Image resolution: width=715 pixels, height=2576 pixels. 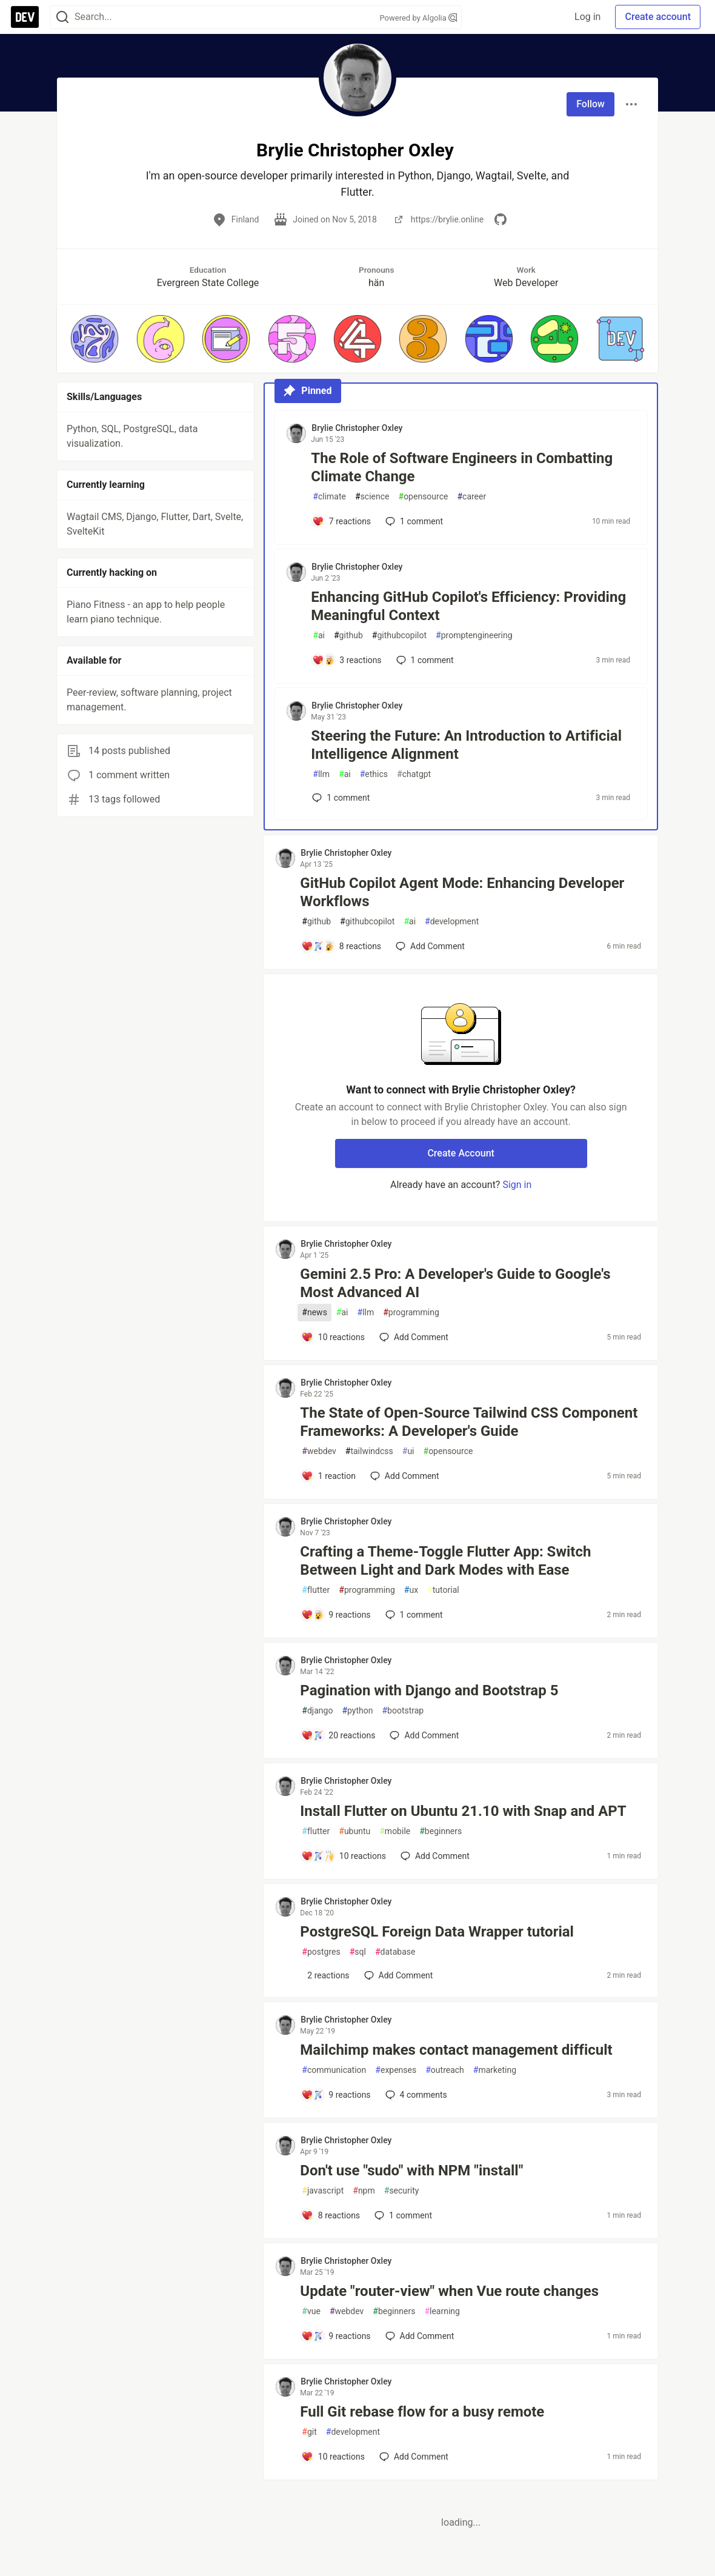 What do you see at coordinates (328, 1476) in the screenshot?
I see `[Add a comment to post - The State of Open-Source Tailwind CSS Component Frameworks: A Developer's Guide]` at bounding box center [328, 1476].